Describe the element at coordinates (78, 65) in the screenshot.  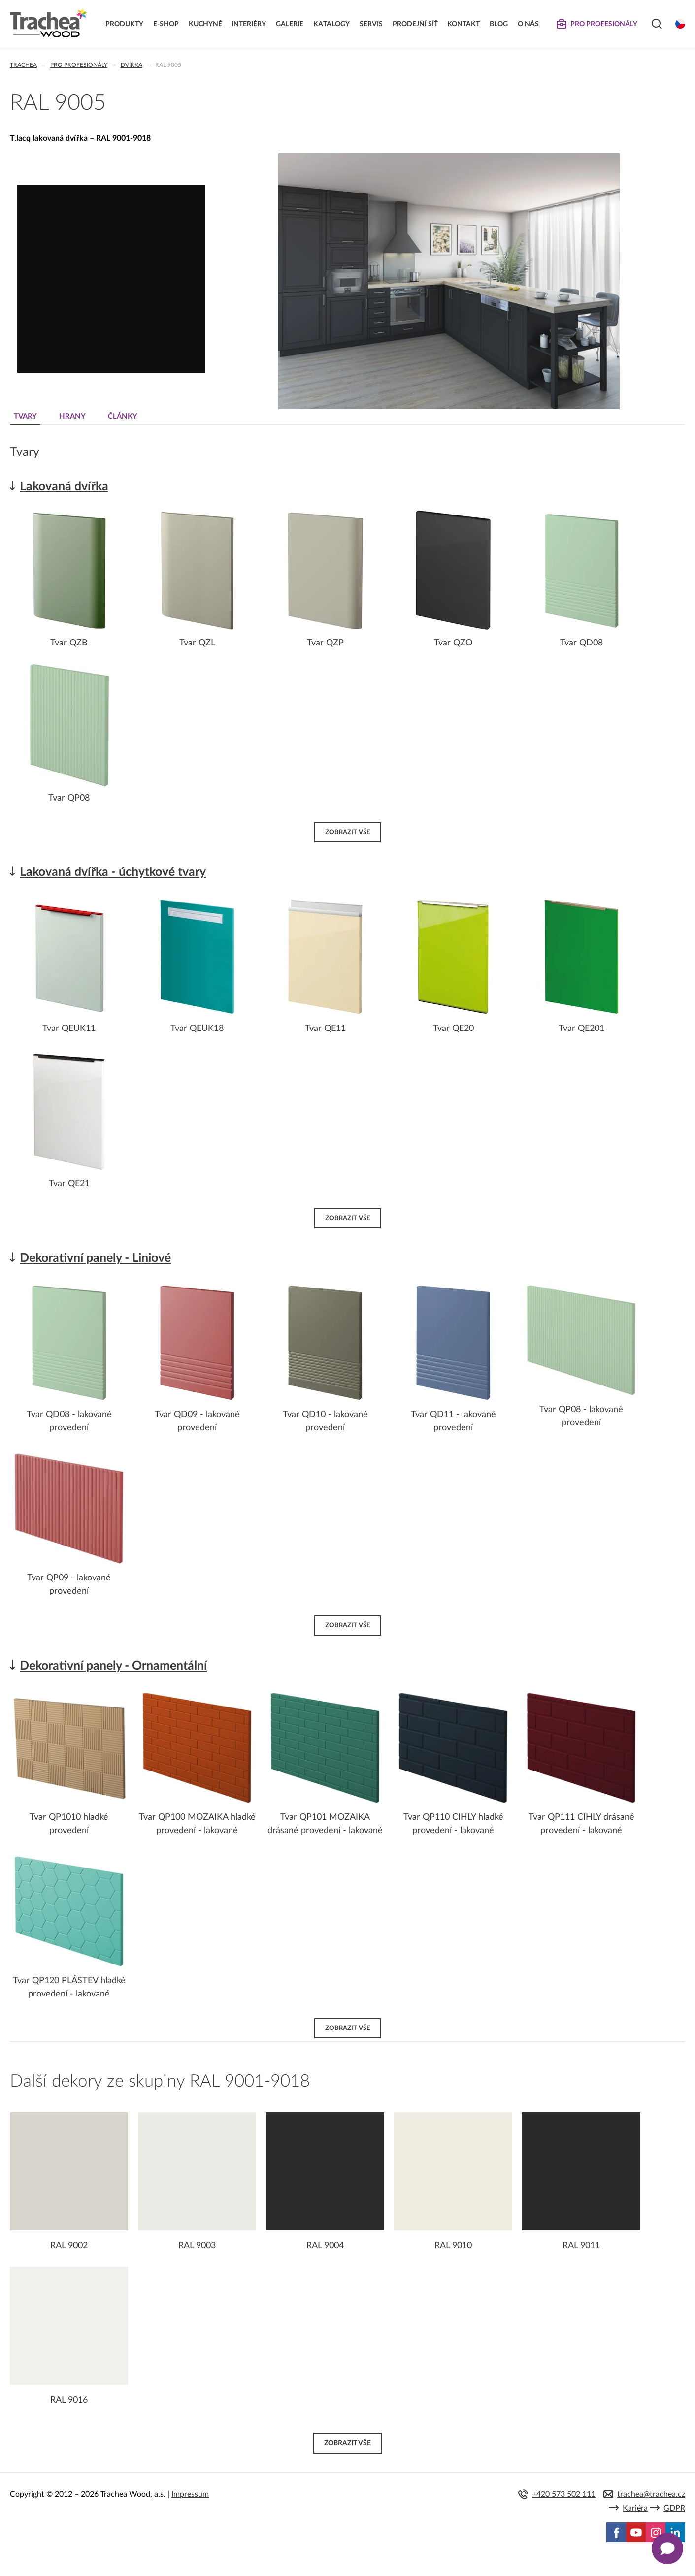
I see `Pro profesionály` at that location.